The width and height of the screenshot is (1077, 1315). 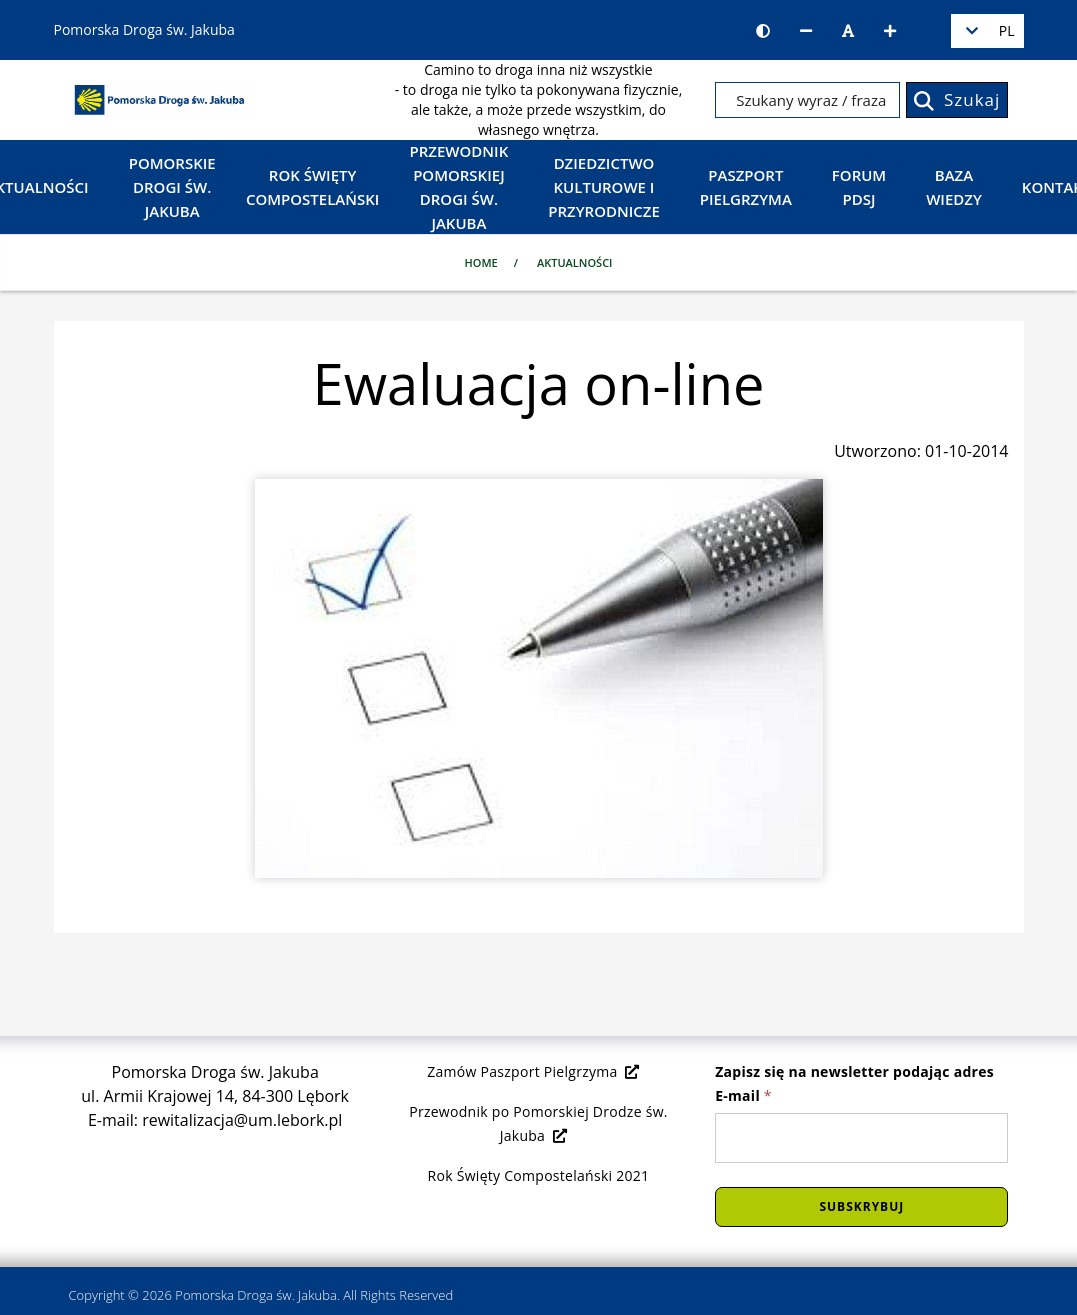 I want to click on [Wersja kontrastowa strony], so click(x=763, y=31).